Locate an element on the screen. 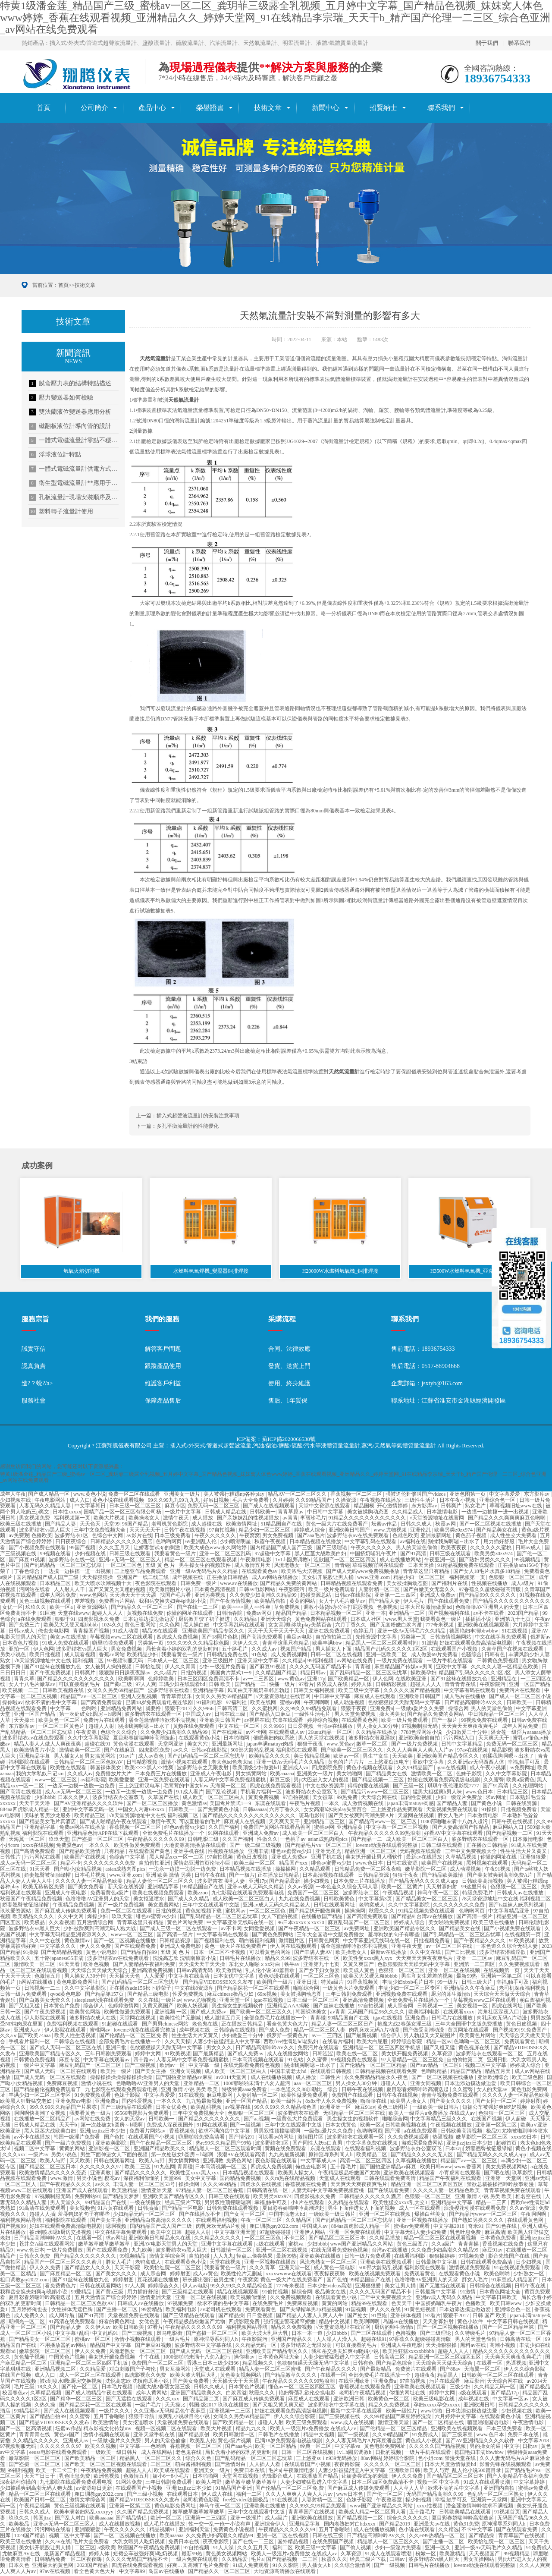 The height and width of the screenshot is (2576, 552). 亚洲欧美影院 is located at coordinates (111, 2144).